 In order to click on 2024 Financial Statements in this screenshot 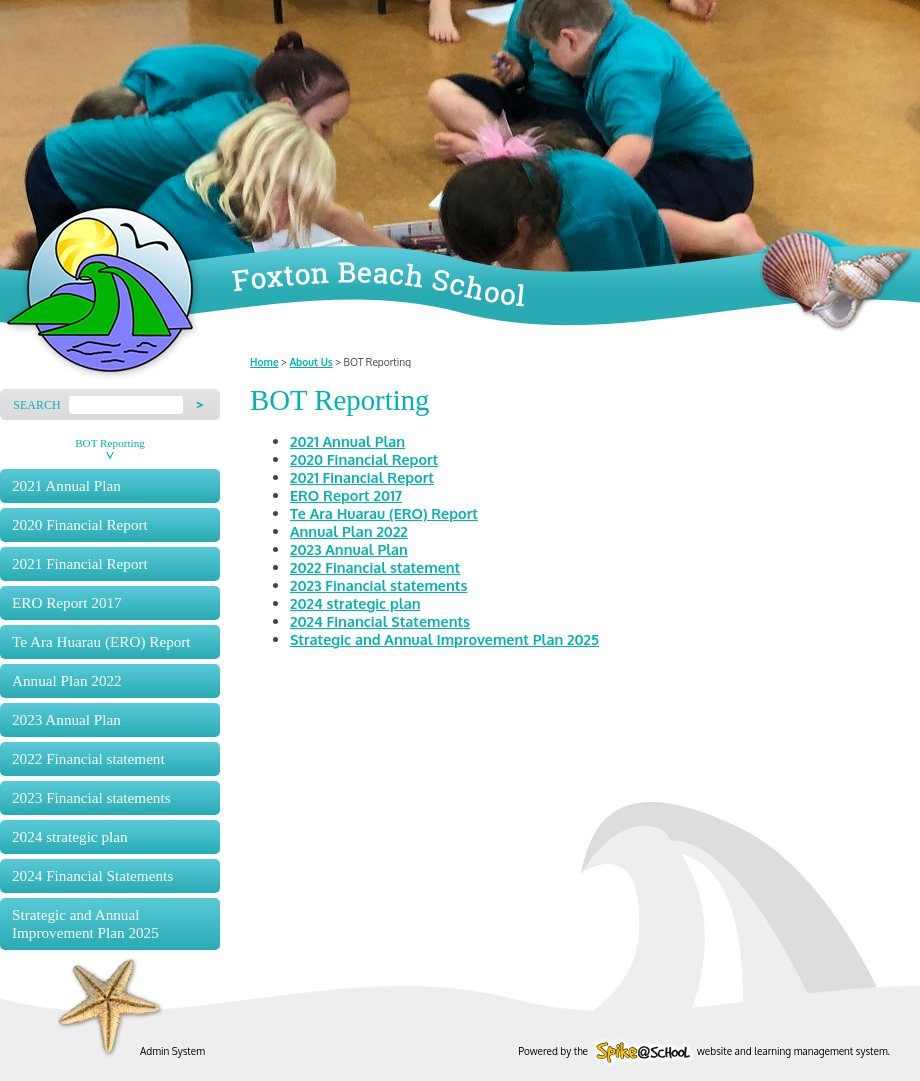, I will do `click(92, 875)`.